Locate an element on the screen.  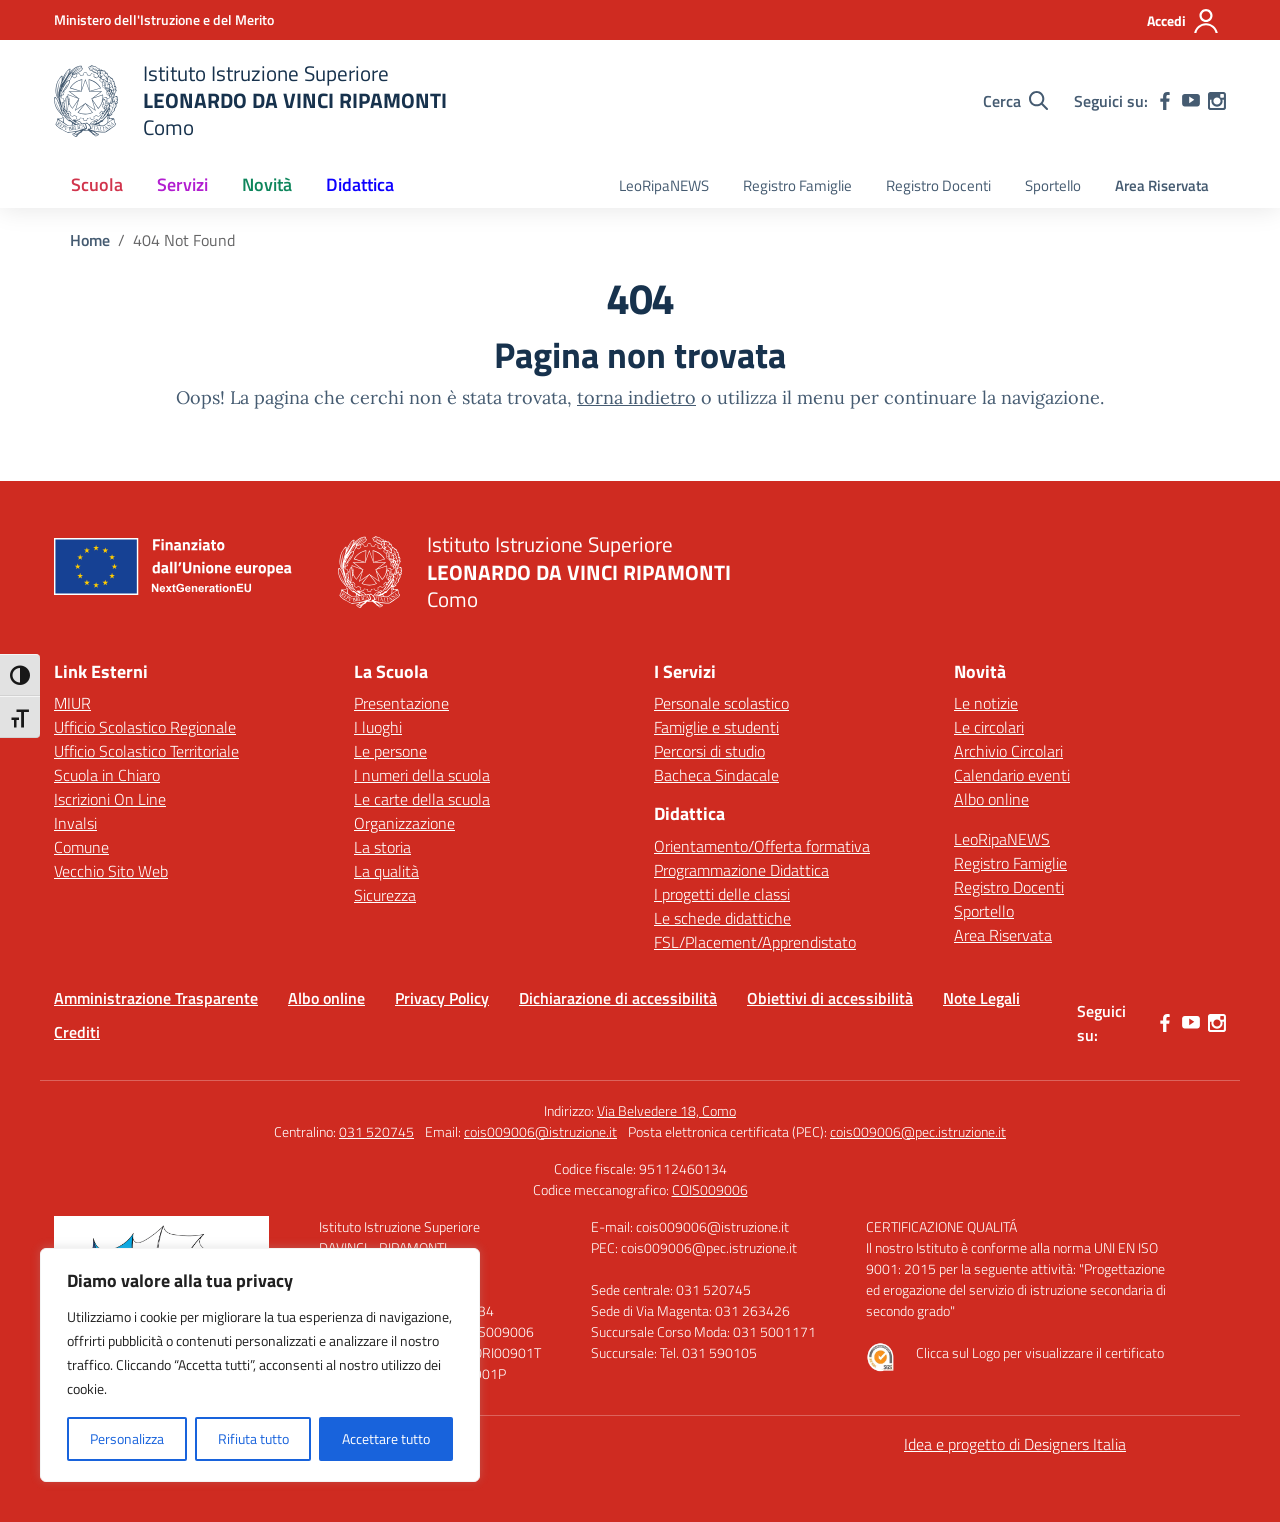
Servizi [button] is located at coordinates (182, 184).